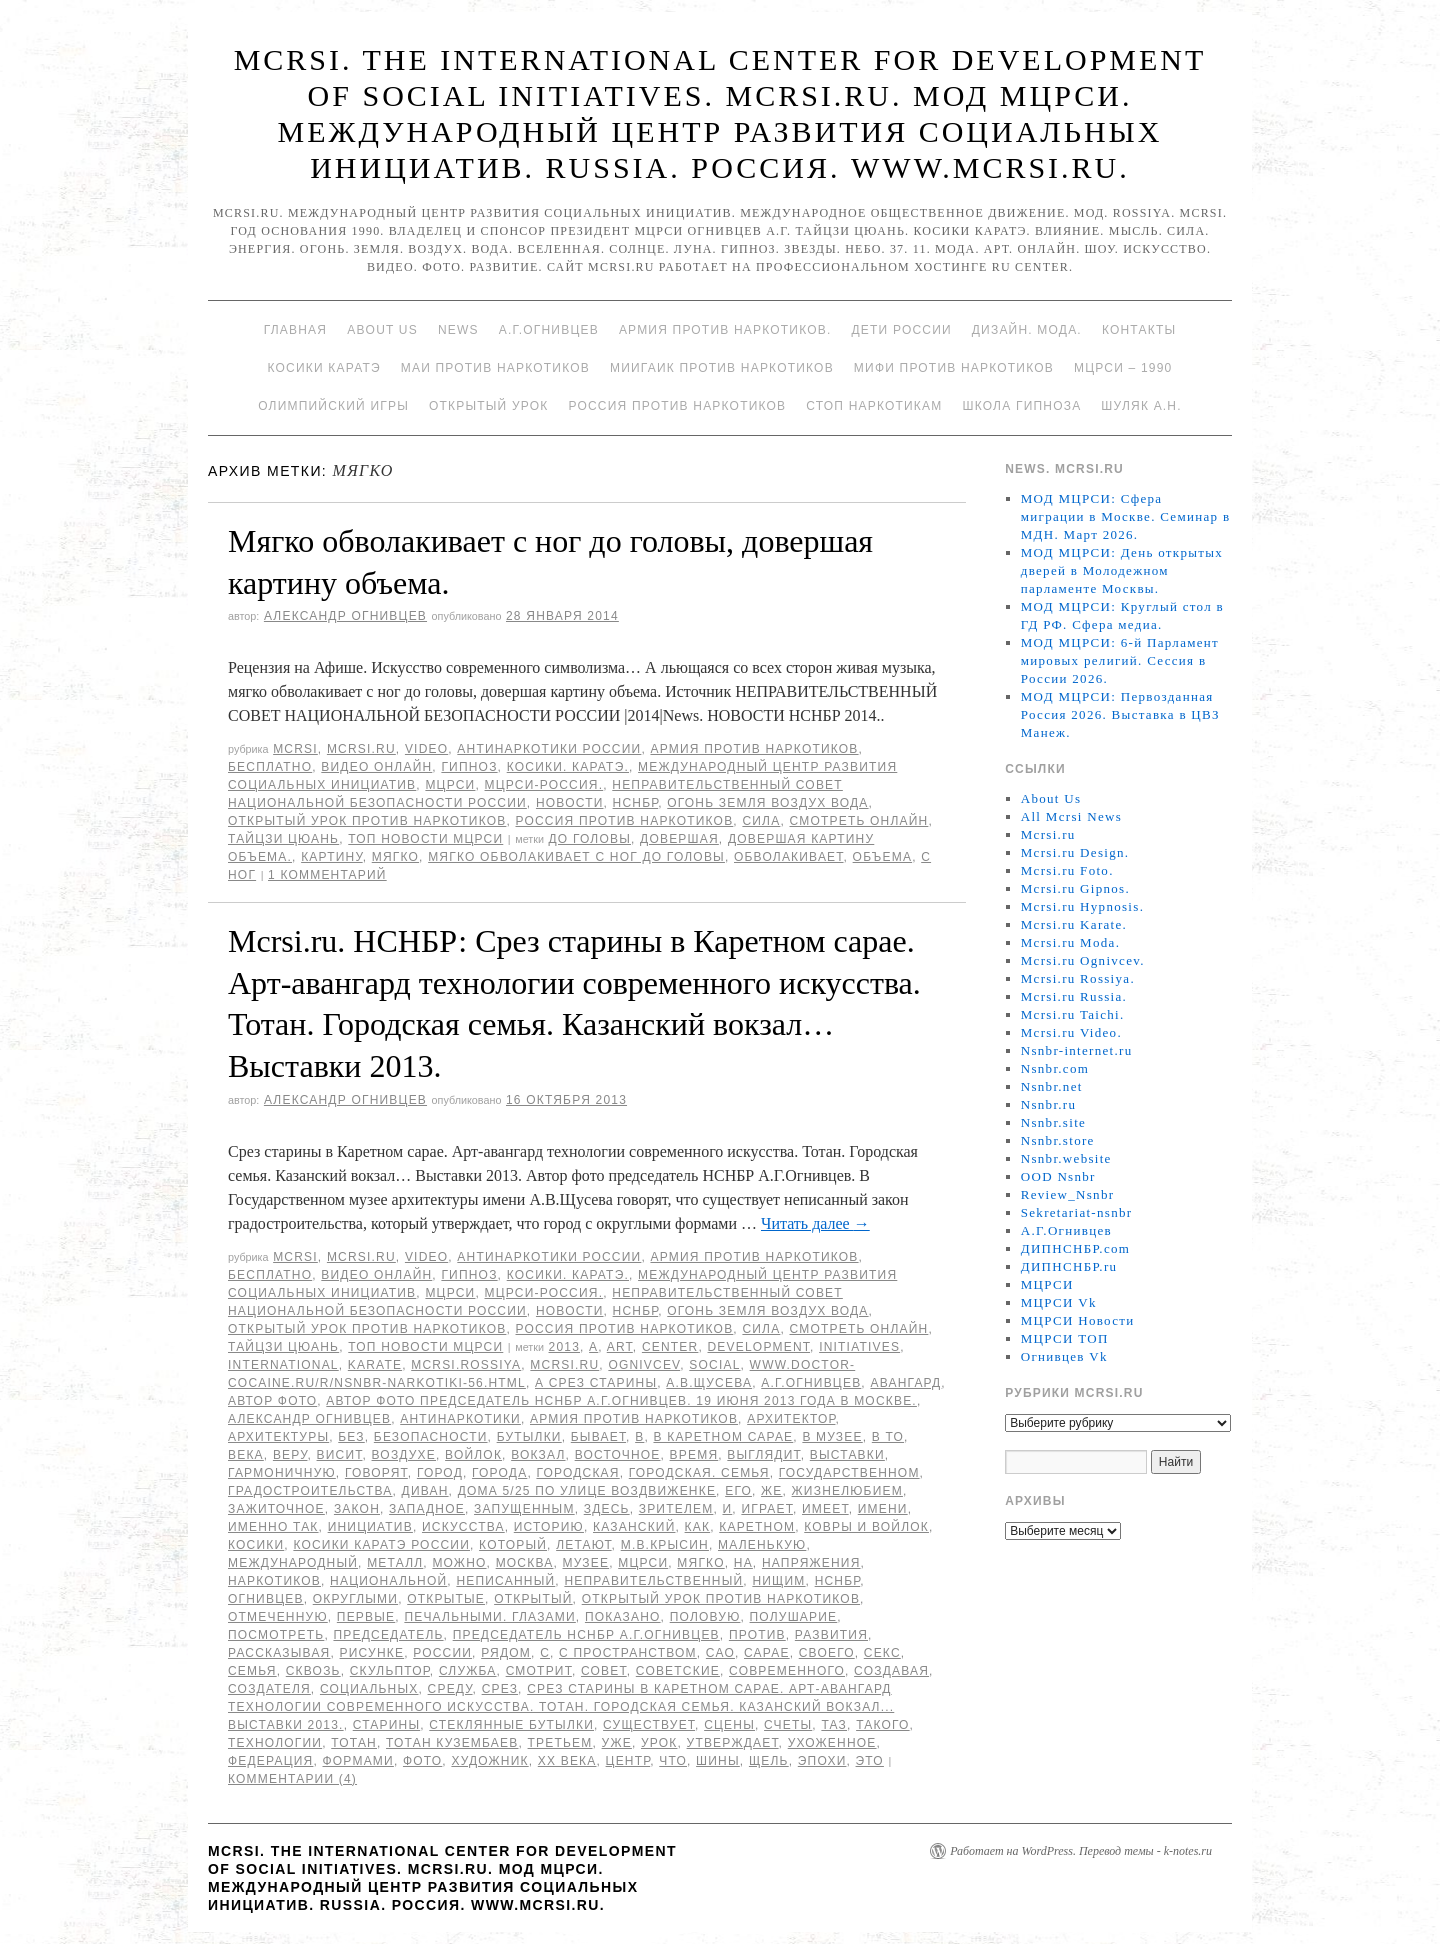  What do you see at coordinates (628, 1761) in the screenshot?
I see `центр` at bounding box center [628, 1761].